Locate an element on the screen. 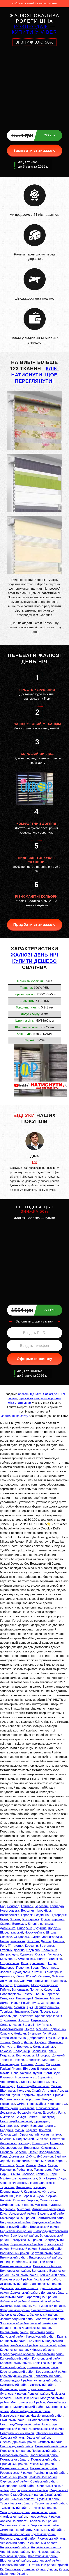 The width and height of the screenshot is (69, 2576). Луганський район is located at coordinates (13, 2393).